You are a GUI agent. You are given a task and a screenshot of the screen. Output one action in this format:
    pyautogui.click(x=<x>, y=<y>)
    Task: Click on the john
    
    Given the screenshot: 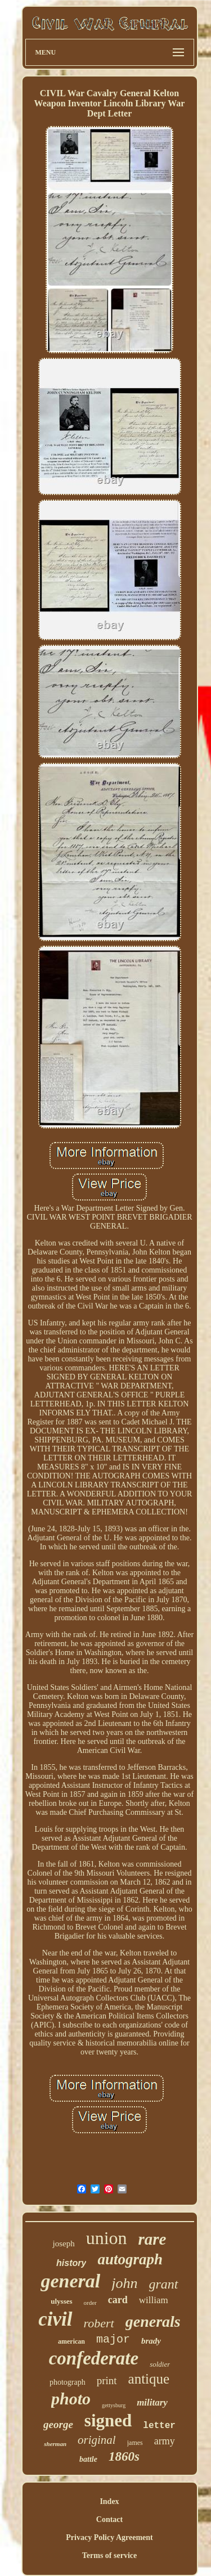 What is the action you would take?
    pyautogui.click(x=124, y=2283)
    